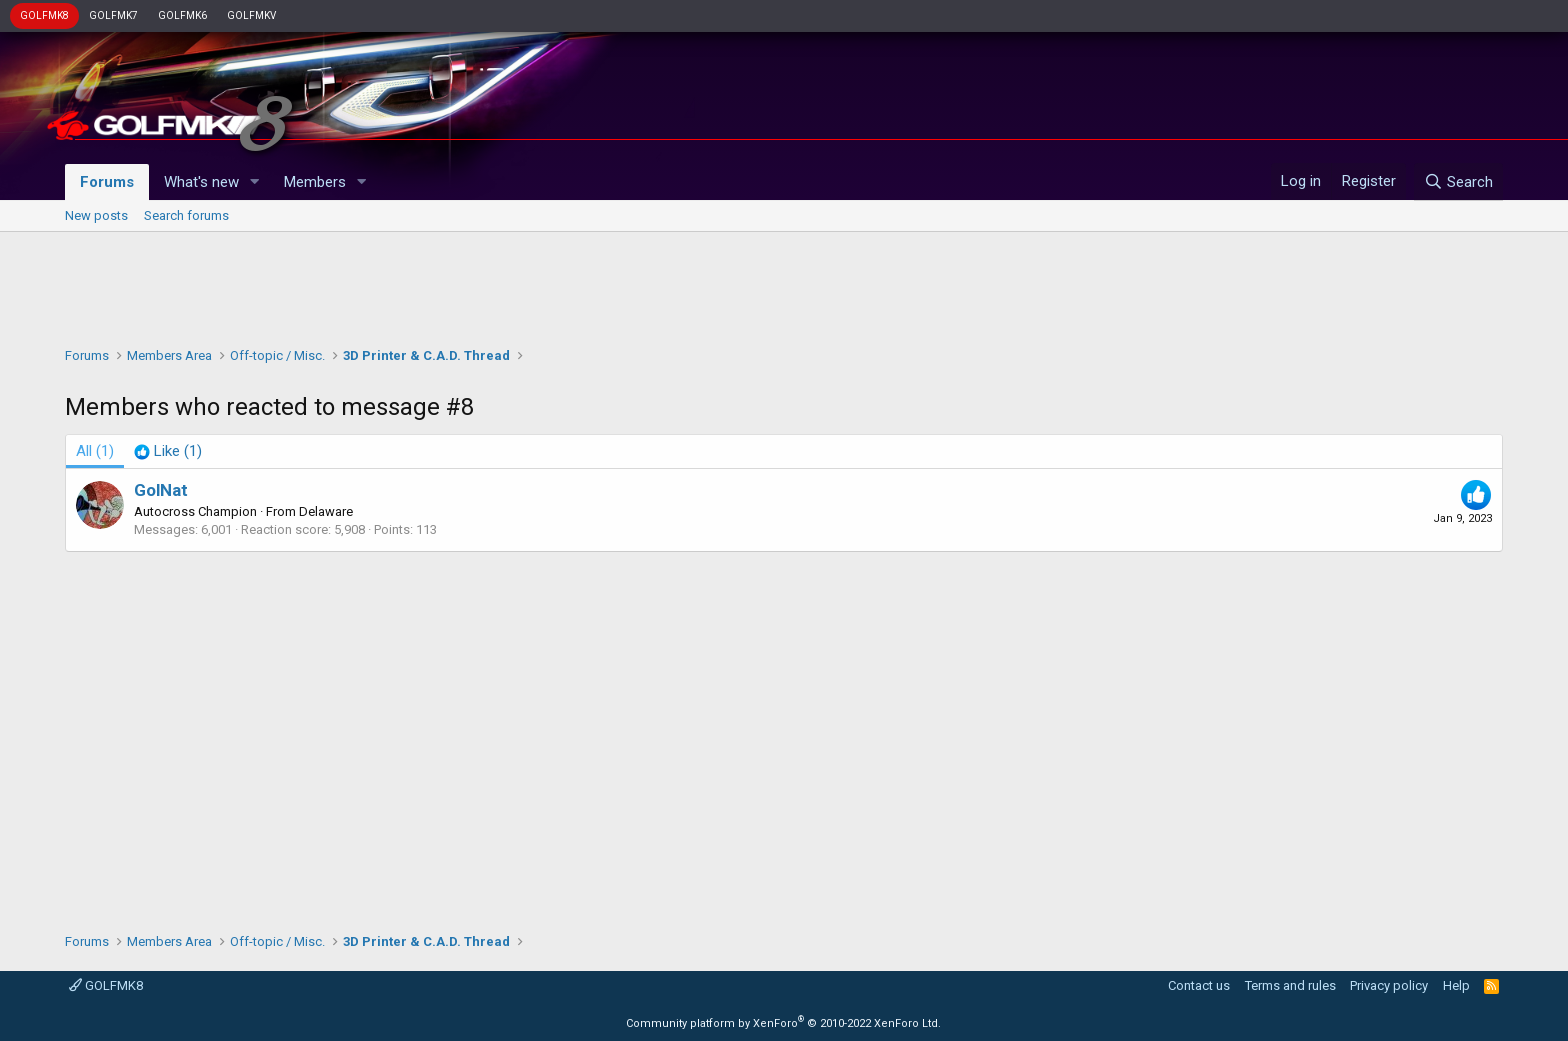 This screenshot has height=1041, width=1568. What do you see at coordinates (1199, 985) in the screenshot?
I see `Contact us` at bounding box center [1199, 985].